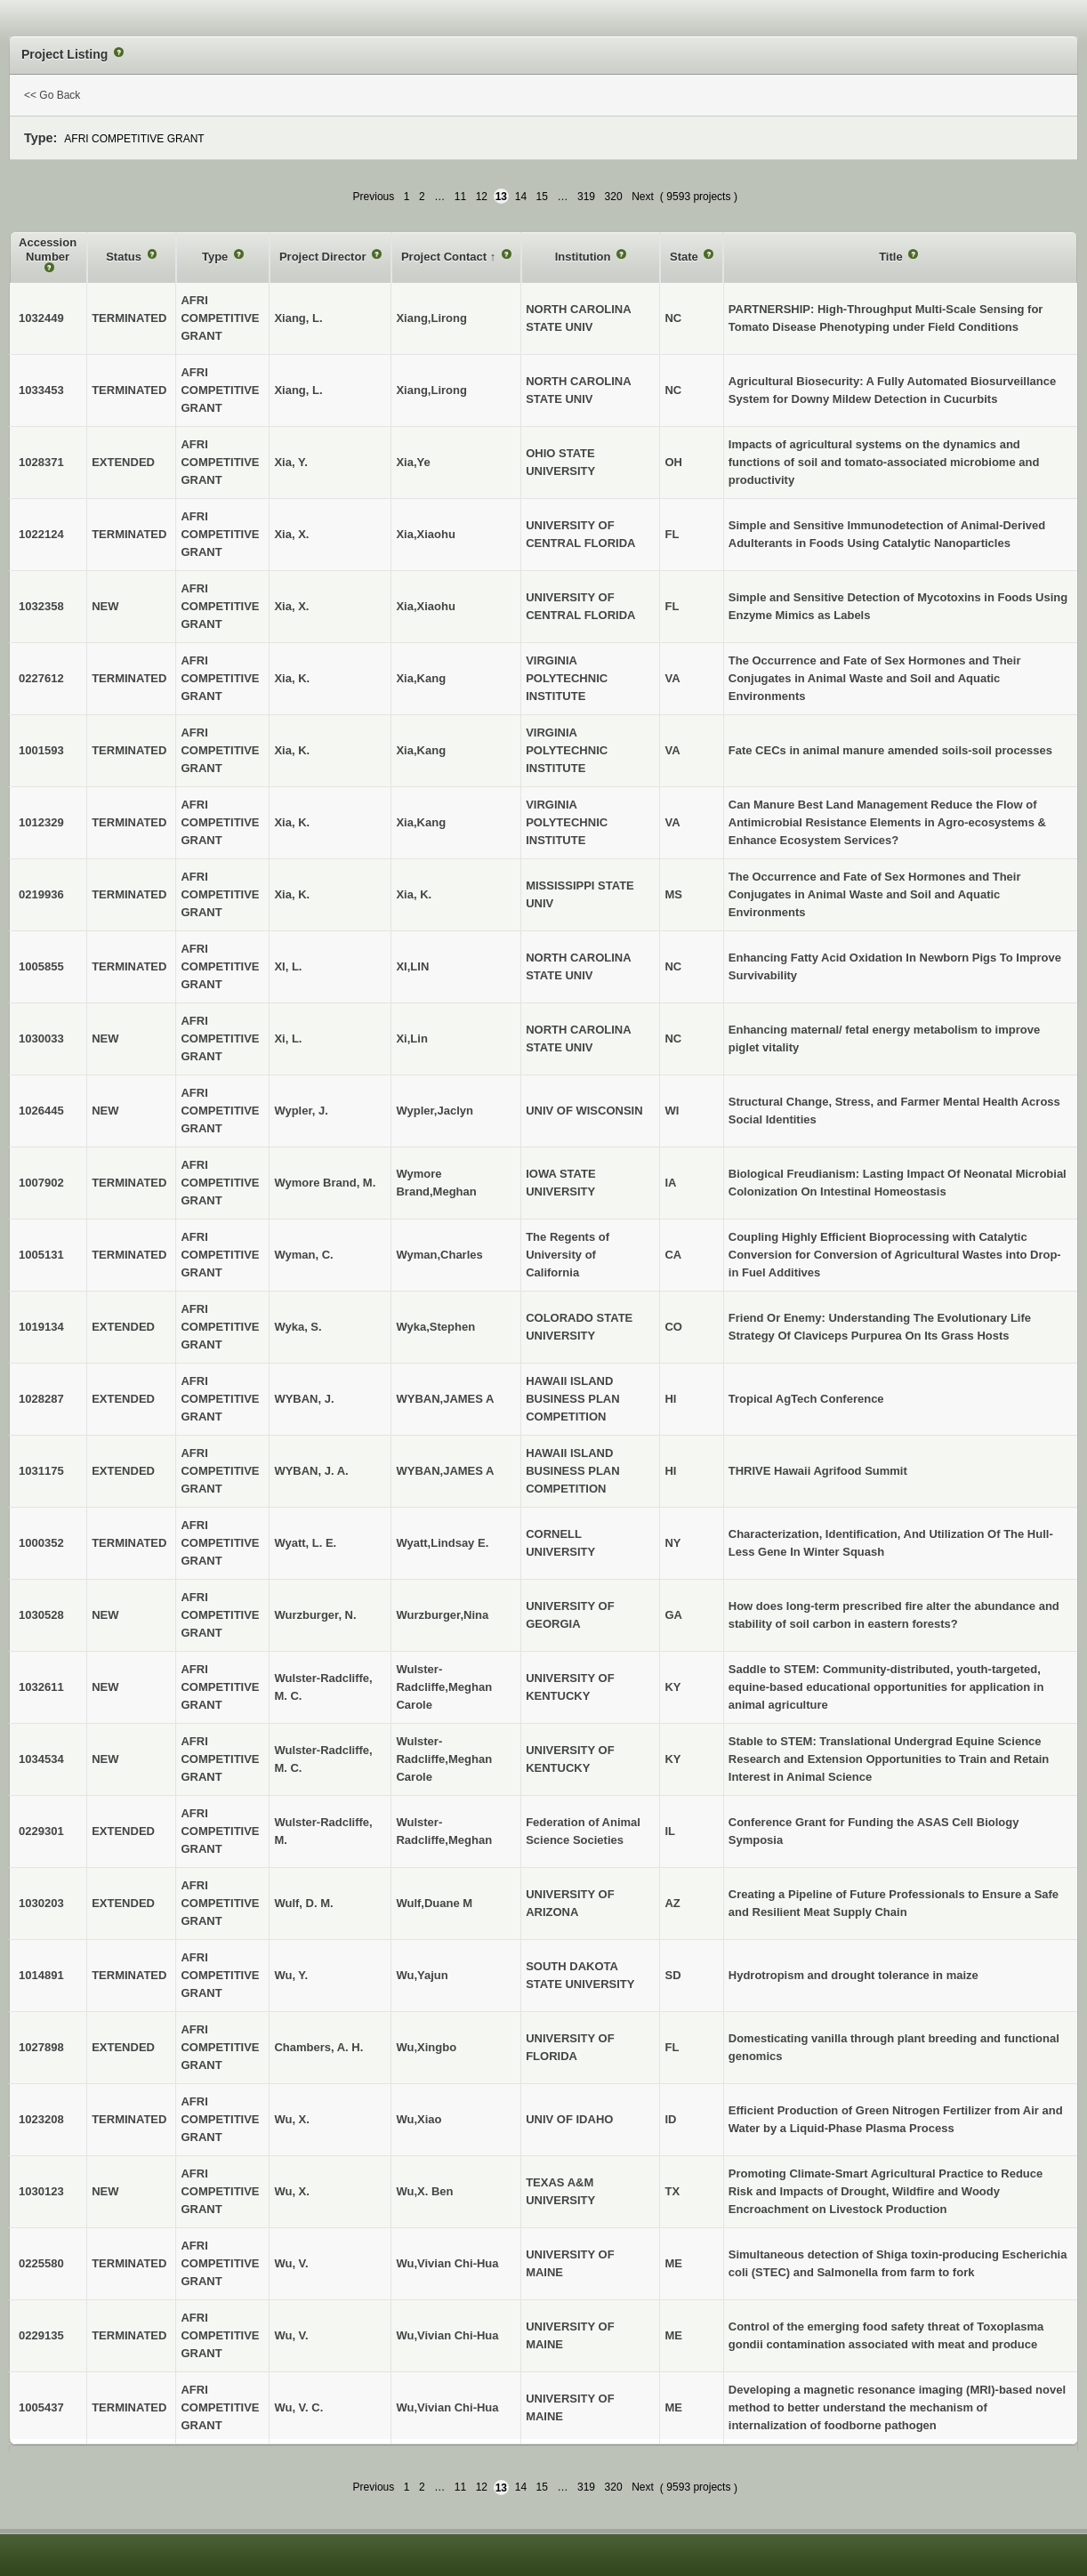 Image resolution: width=1087 pixels, height=2576 pixels. I want to click on Wu,Xiao, so click(418, 2119).